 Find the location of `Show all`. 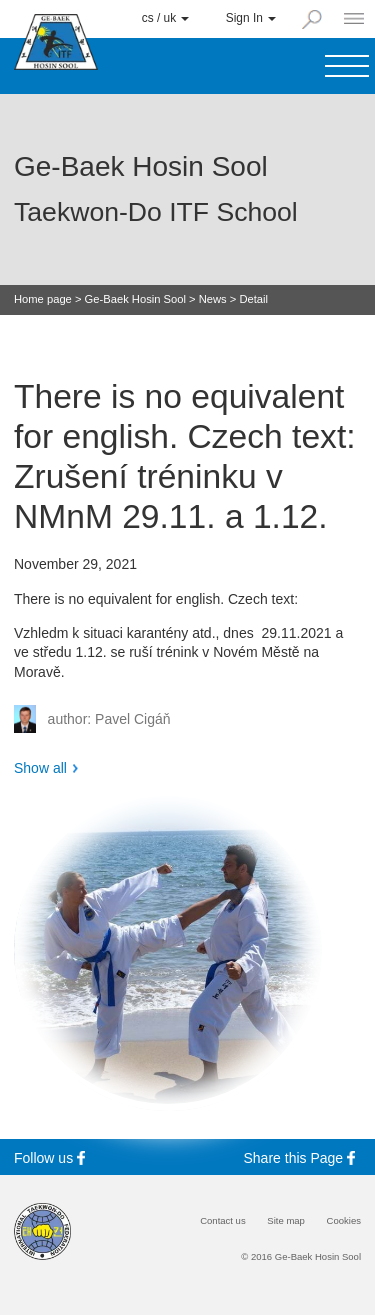

Show all is located at coordinates (40, 768).